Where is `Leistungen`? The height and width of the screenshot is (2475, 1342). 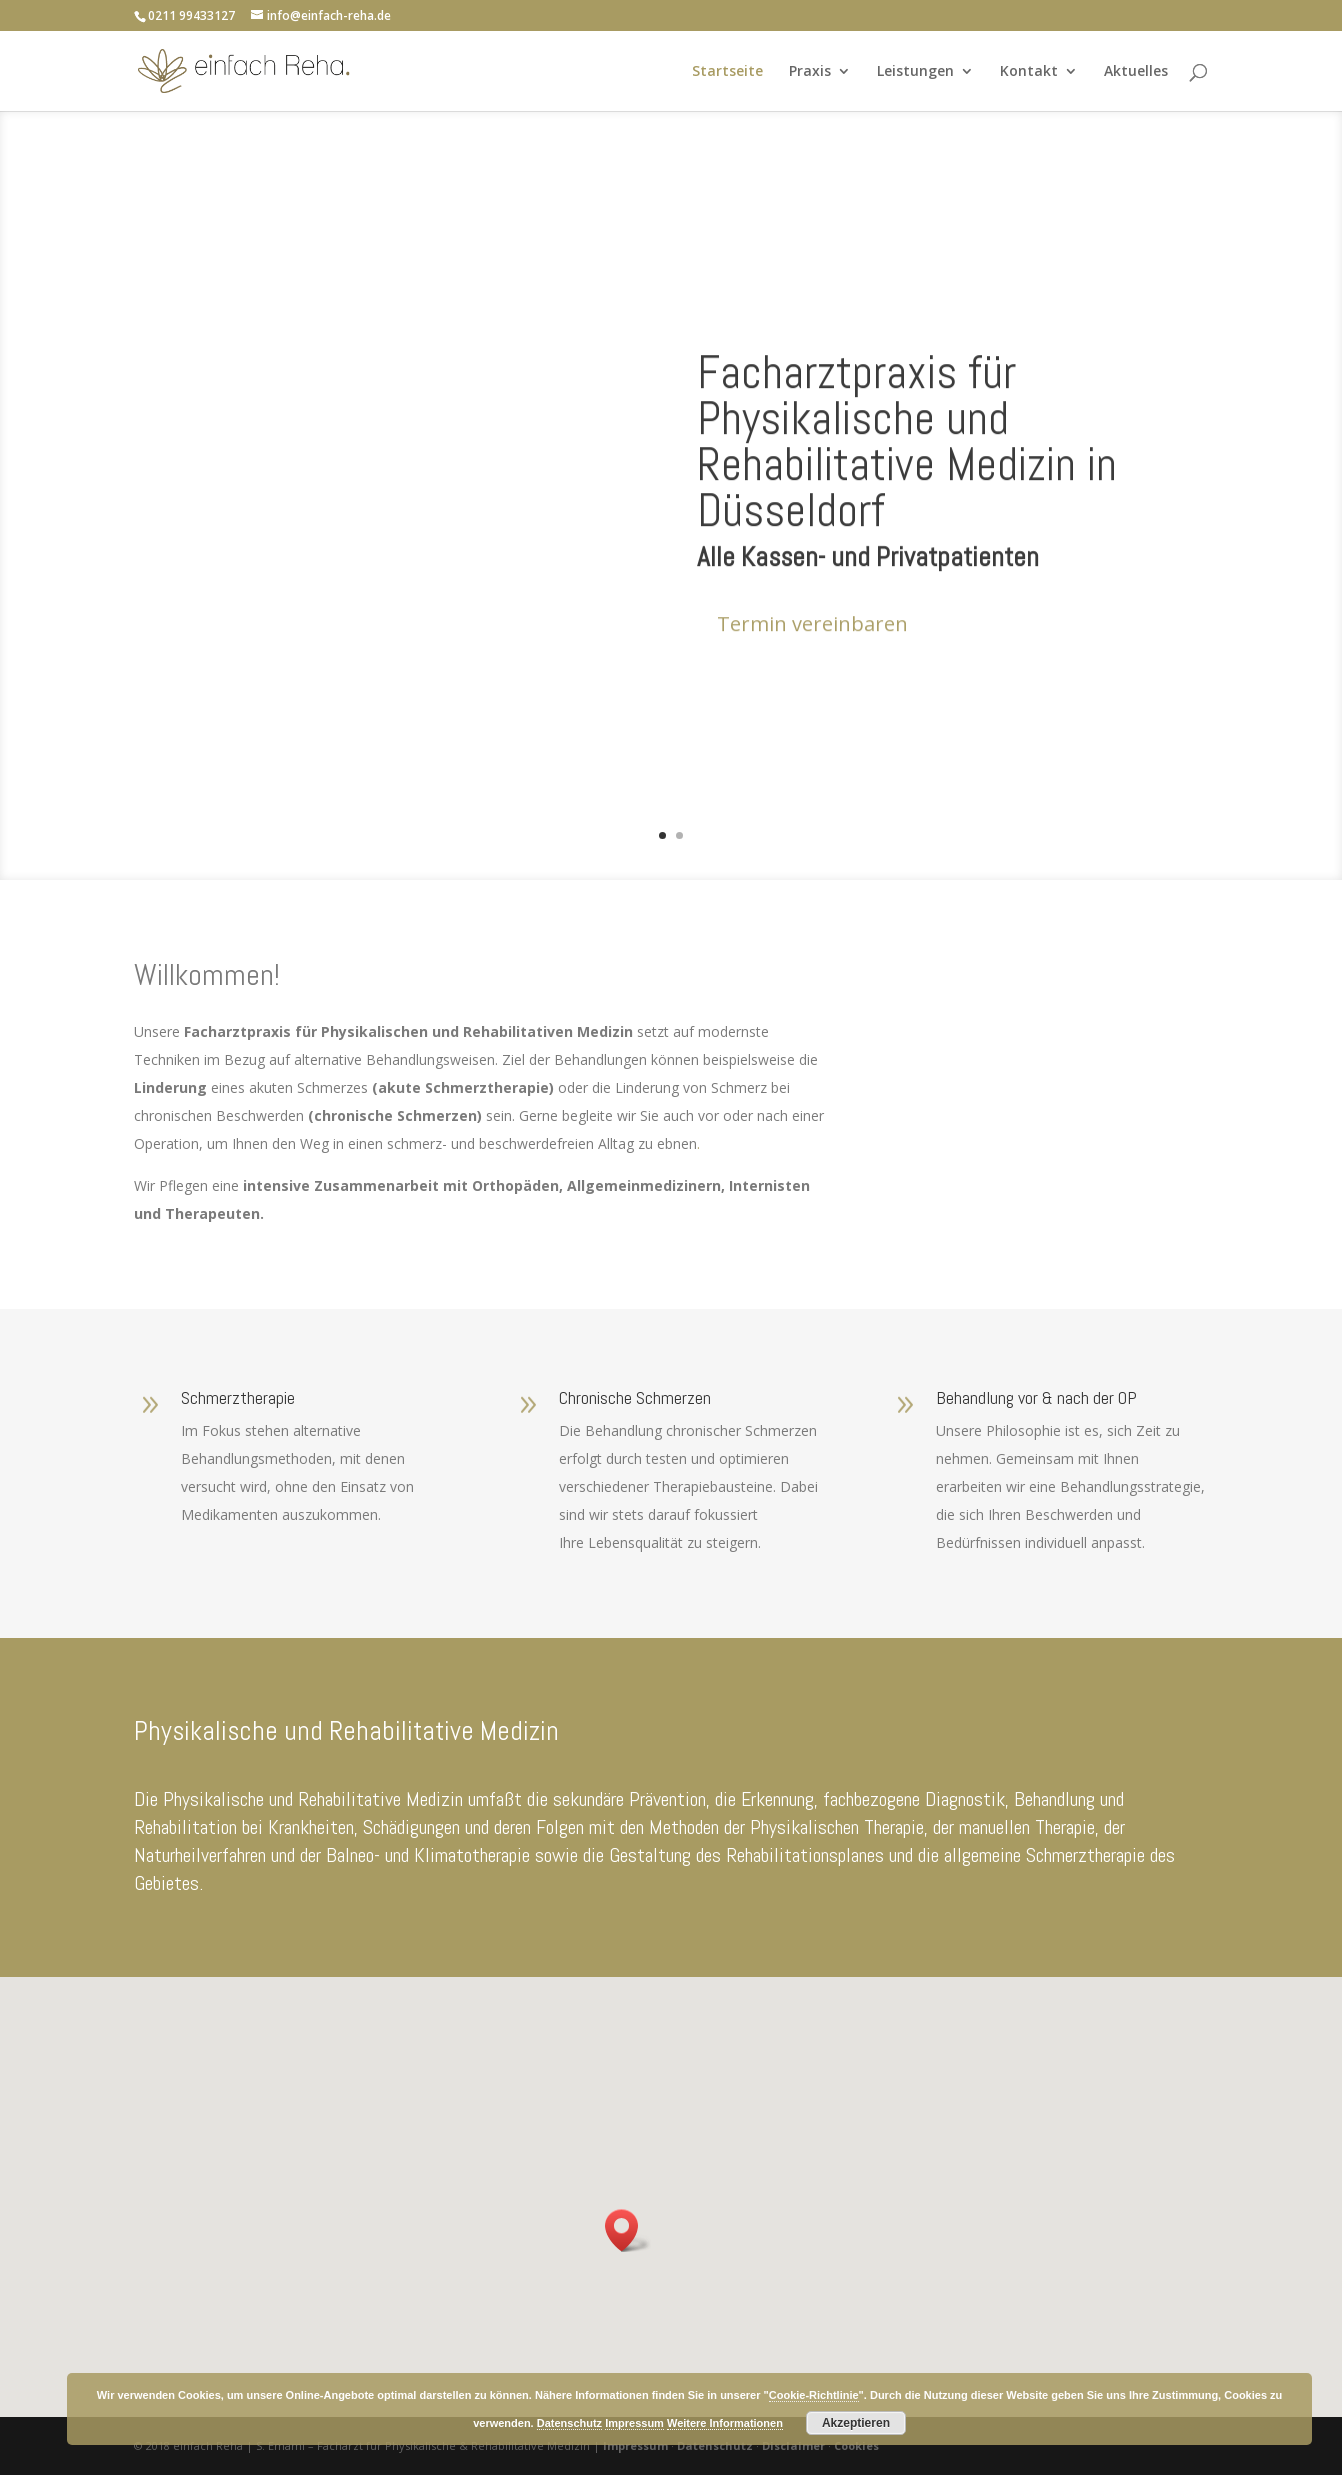
Leistungen is located at coordinates (915, 72).